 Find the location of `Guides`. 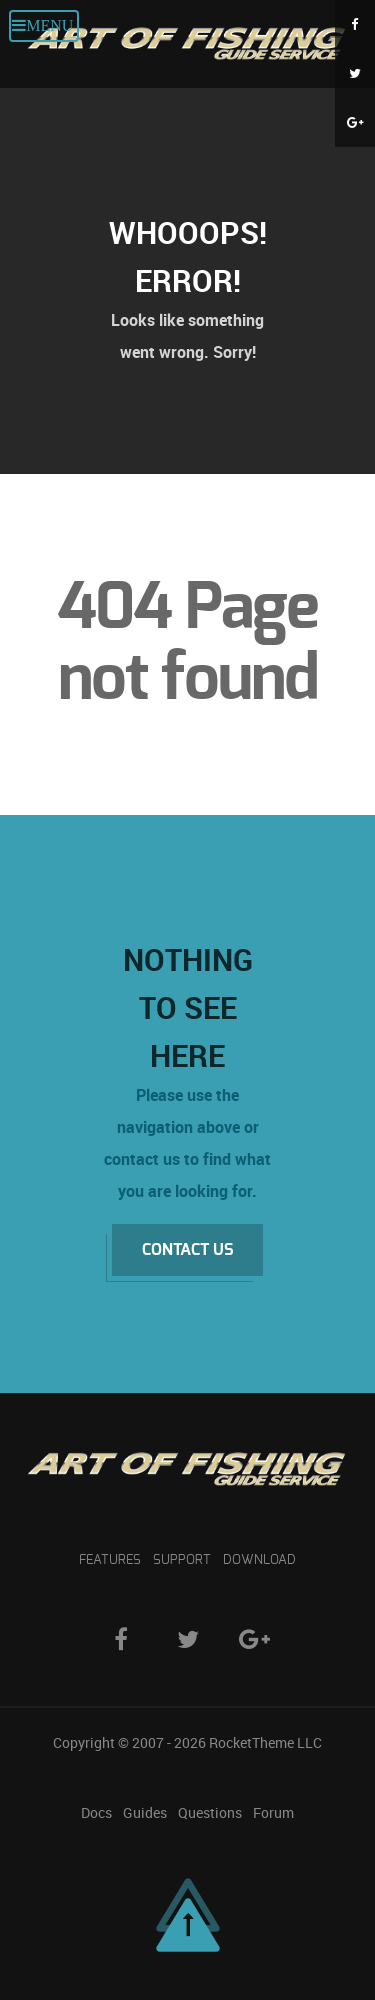

Guides is located at coordinates (145, 1813).